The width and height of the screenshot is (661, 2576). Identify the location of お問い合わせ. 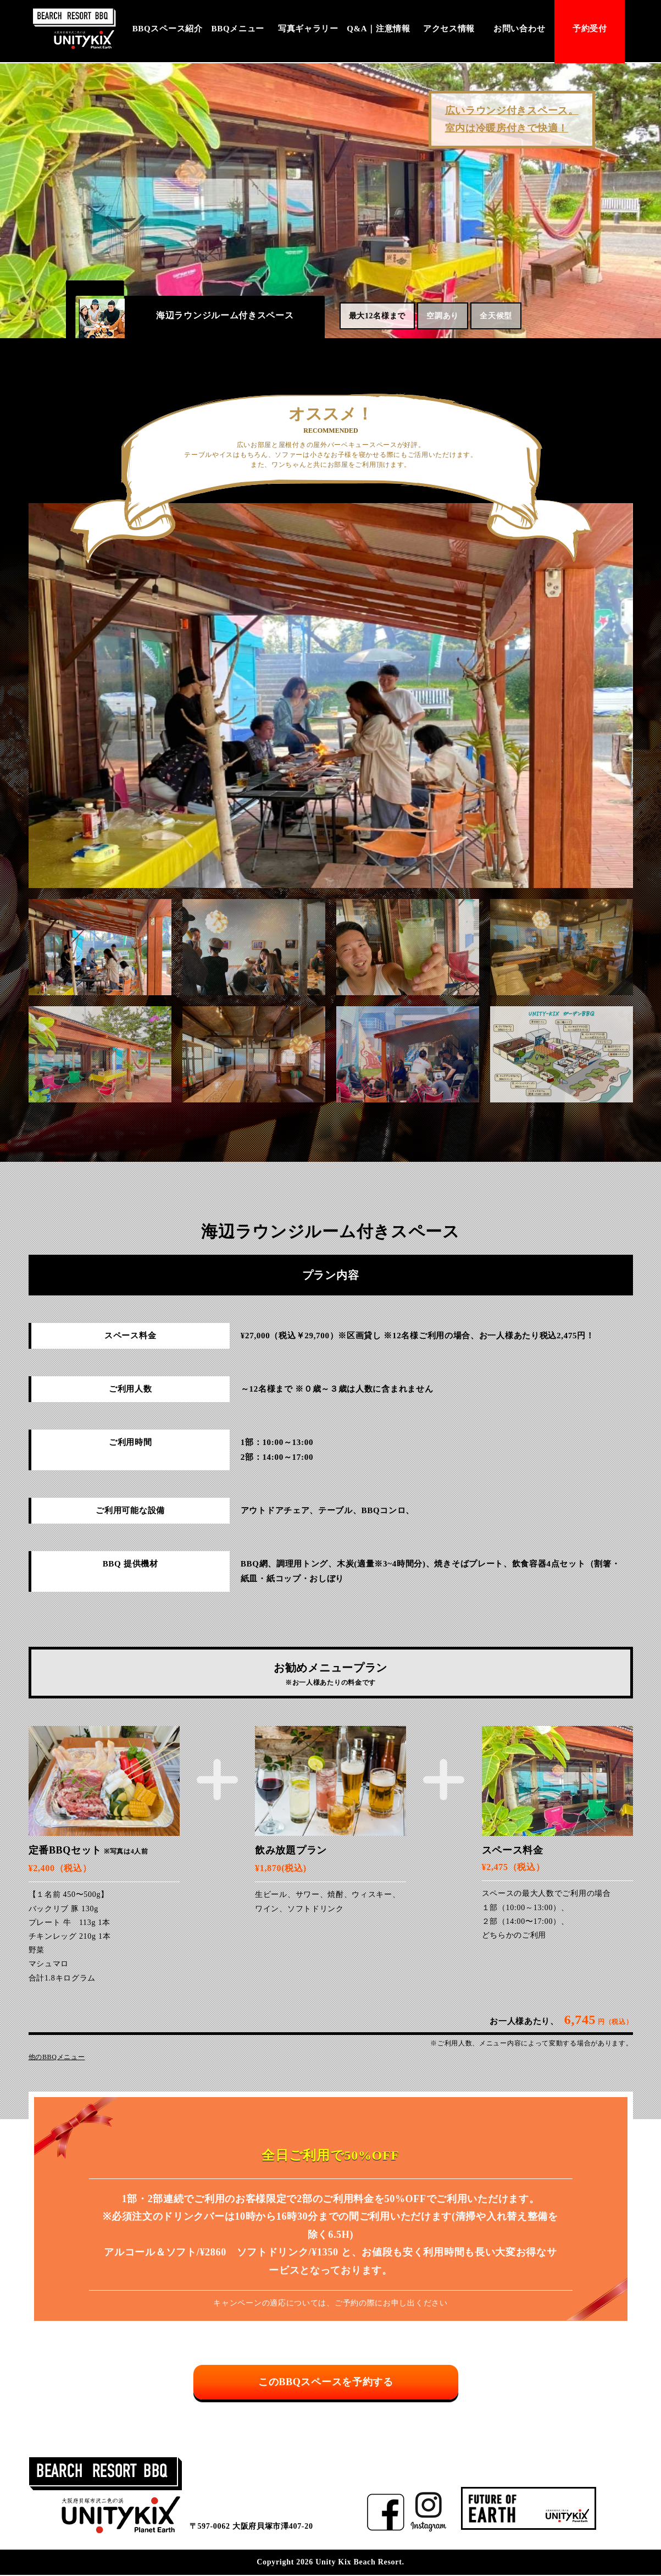
(519, 28).